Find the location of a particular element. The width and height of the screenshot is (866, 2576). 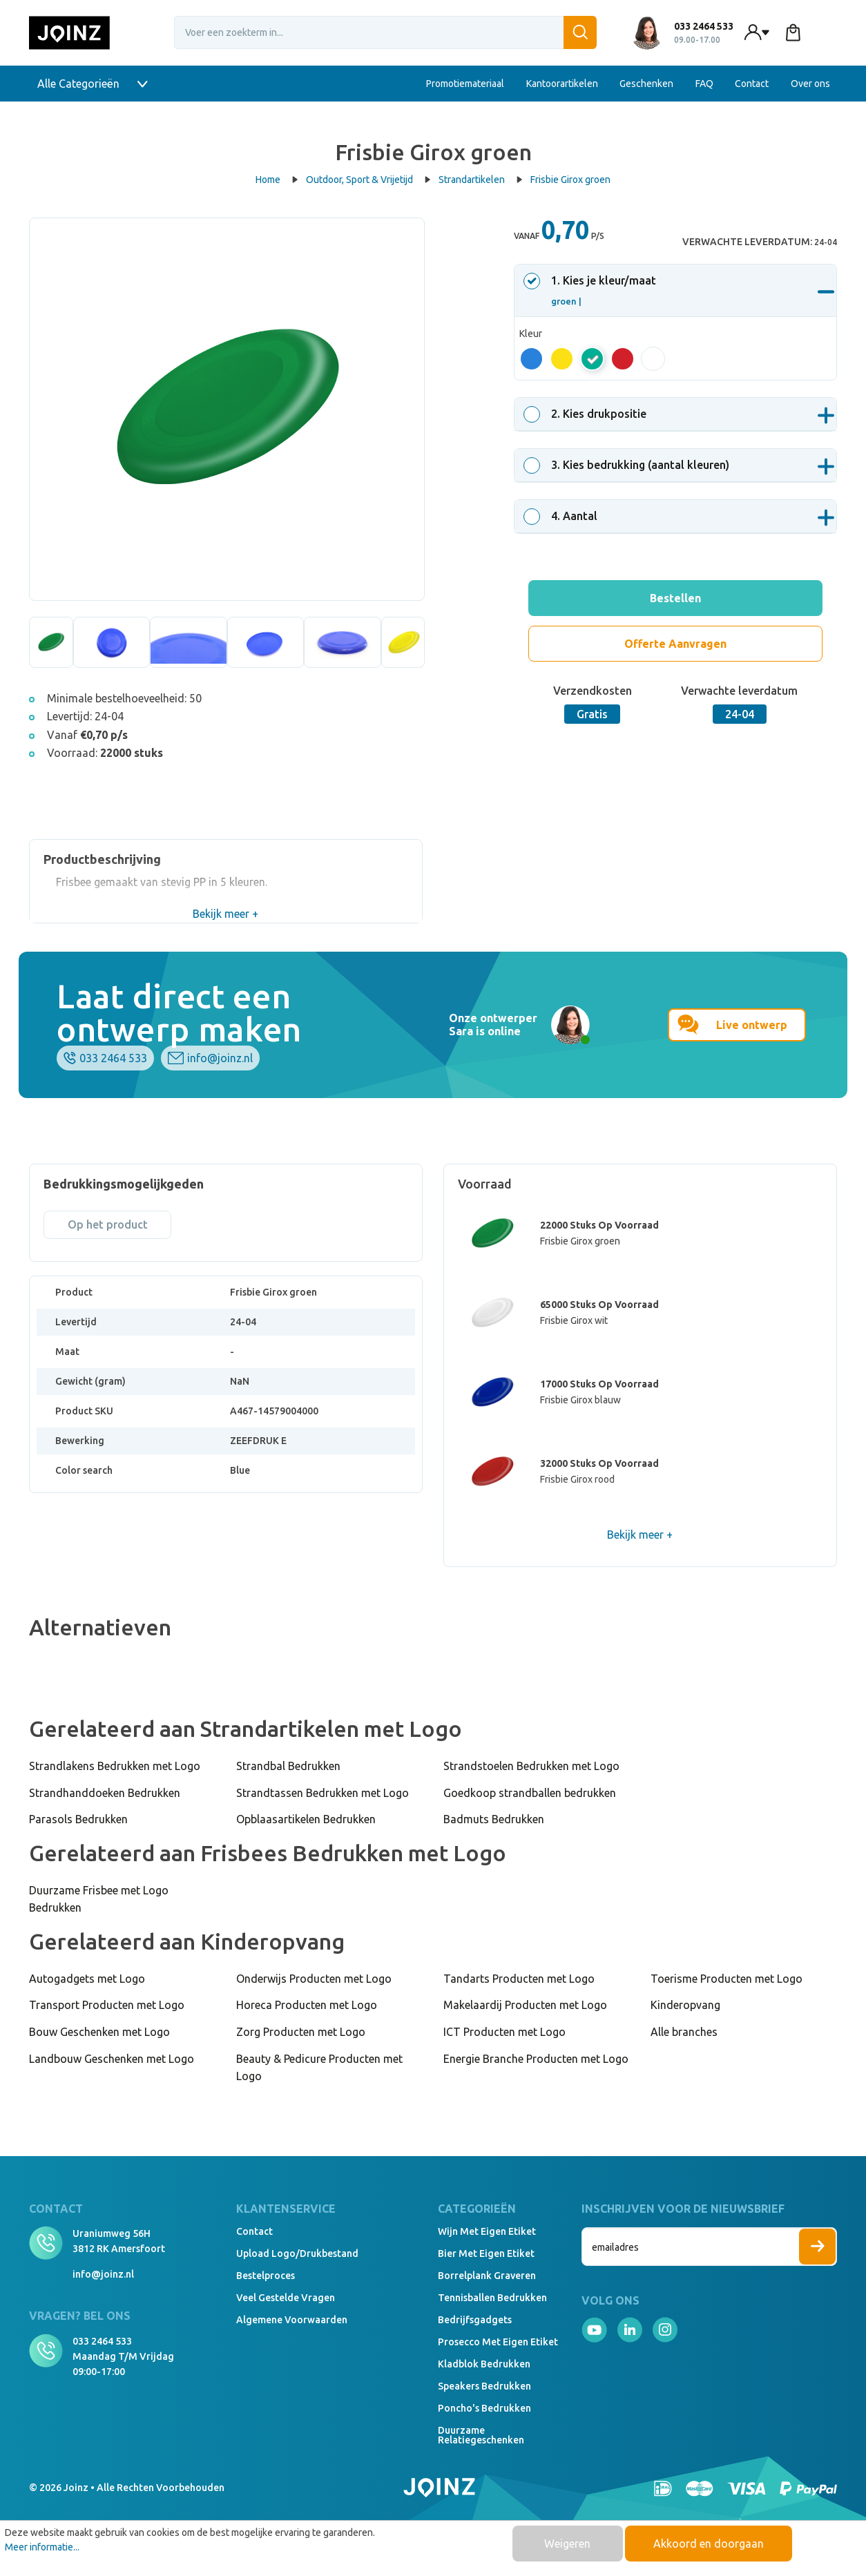

Kinderopvang is located at coordinates (685, 2005).